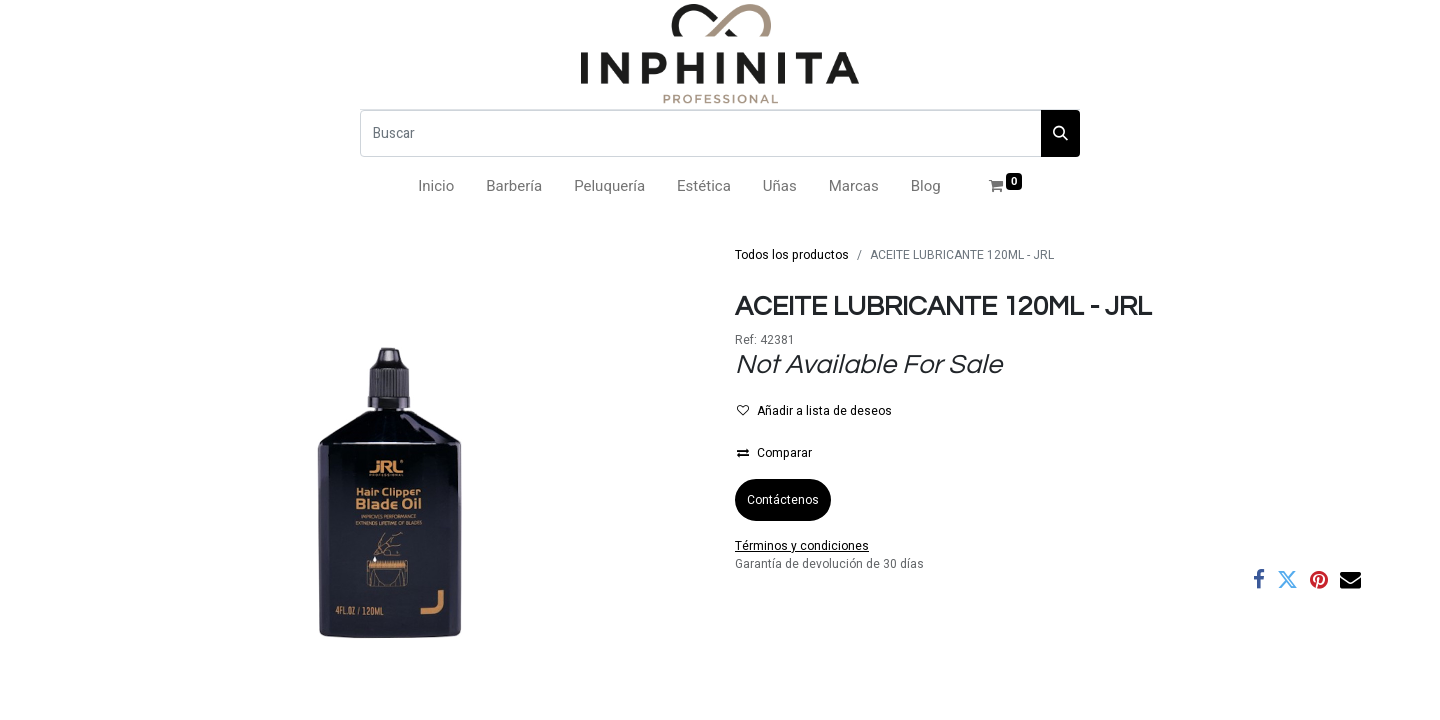  What do you see at coordinates (774, 453) in the screenshot?
I see `Comparar [button]` at bounding box center [774, 453].